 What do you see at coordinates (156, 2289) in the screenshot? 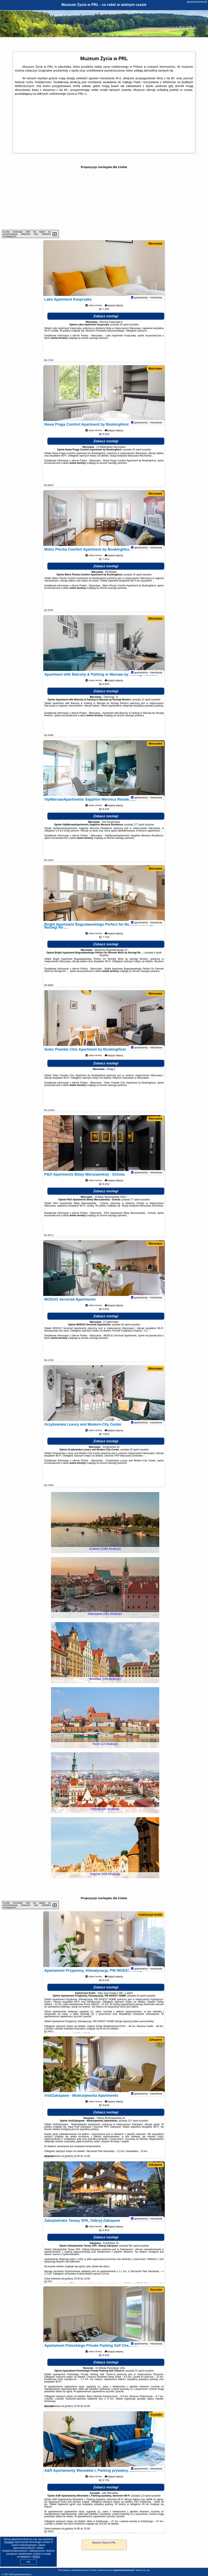
I see `Rzeszów` at bounding box center [156, 2289].